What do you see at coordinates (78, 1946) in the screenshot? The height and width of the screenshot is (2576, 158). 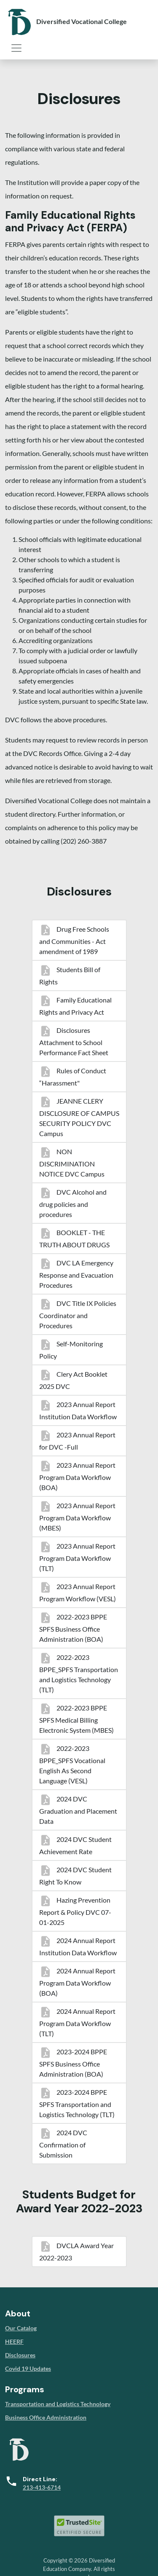 I see `2024 Annual Report Institution Data Workflow [menuitem]` at bounding box center [78, 1946].